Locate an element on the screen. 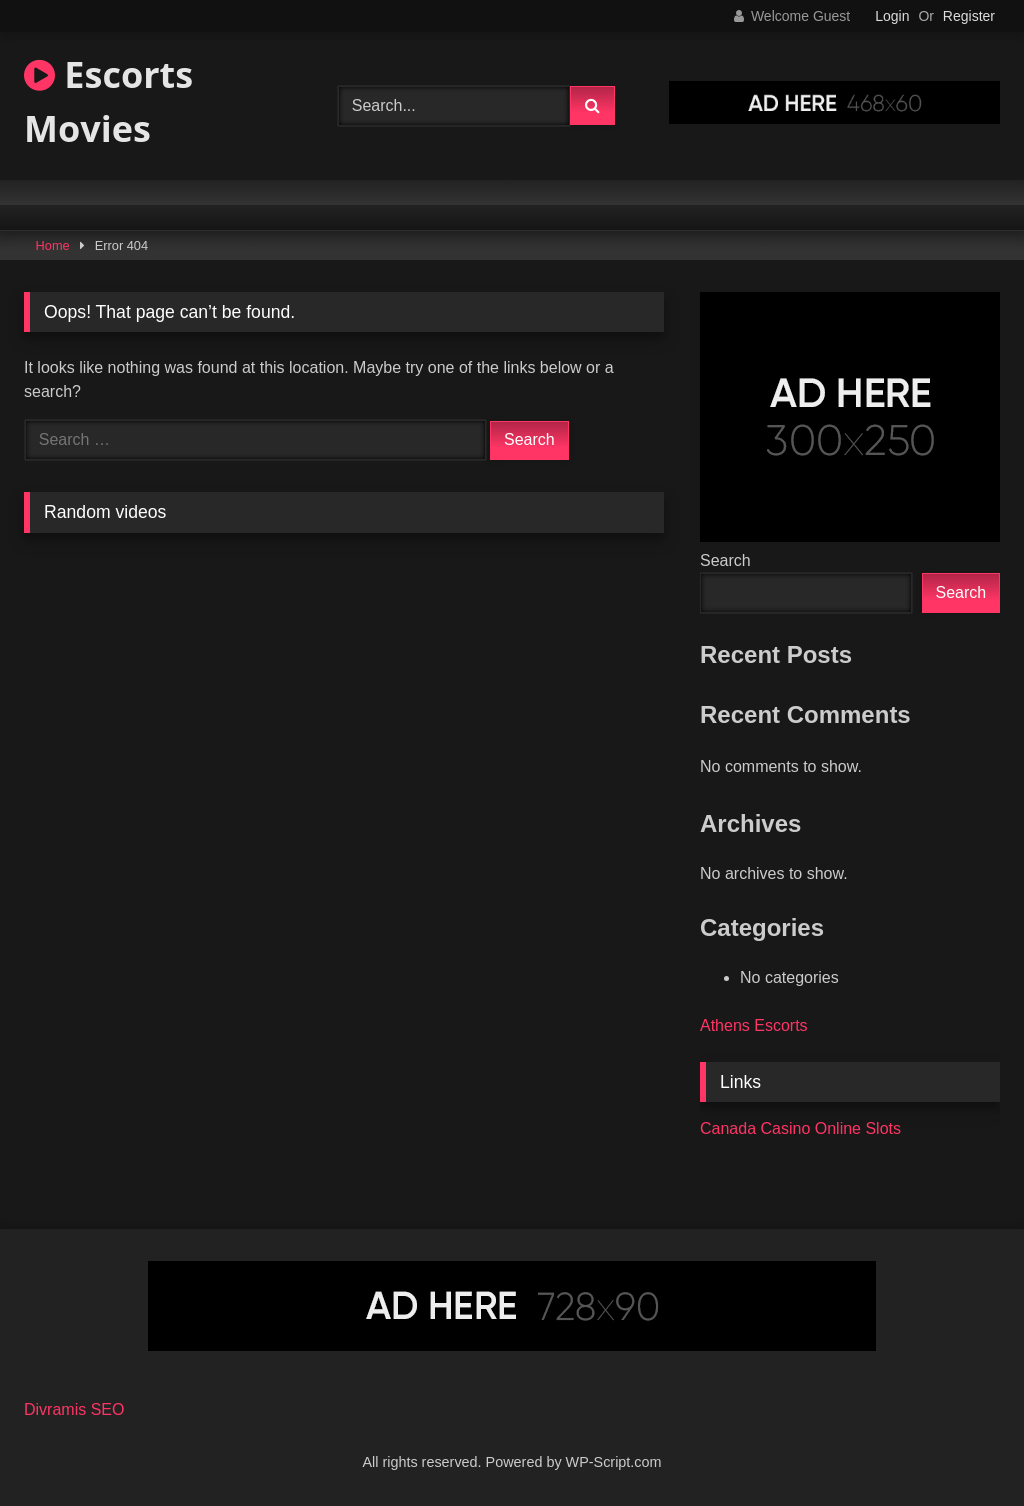 The width and height of the screenshot is (1024, 1506). Search is located at coordinates (725, 560).